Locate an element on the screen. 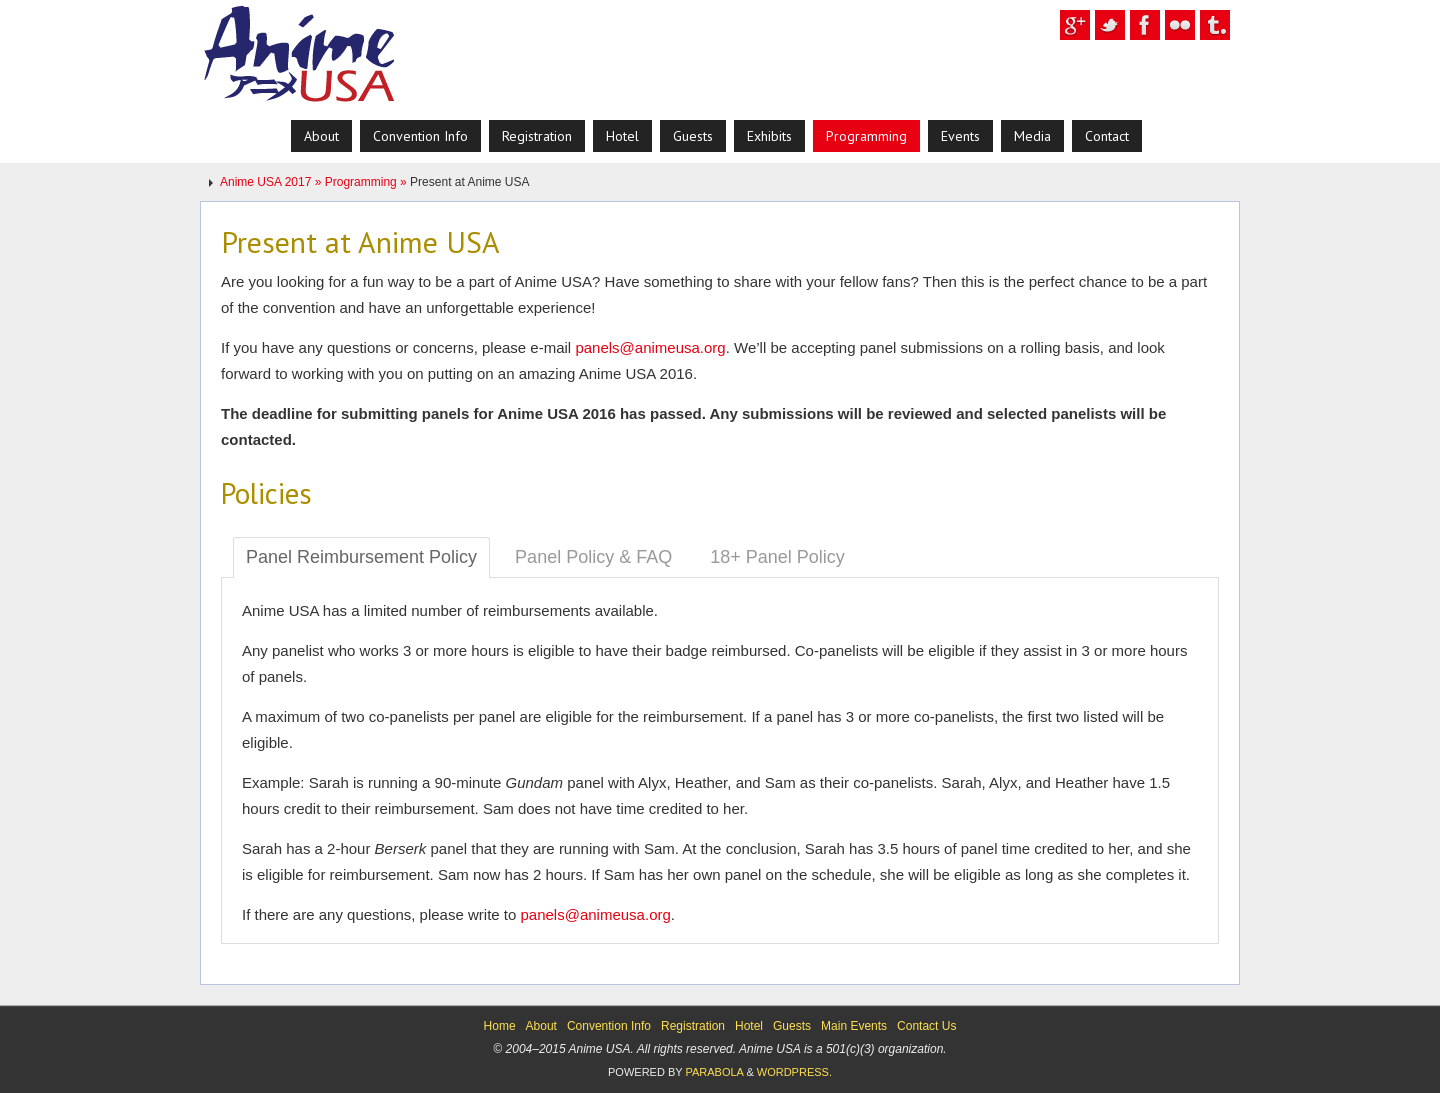  Contact Us is located at coordinates (926, 1026).